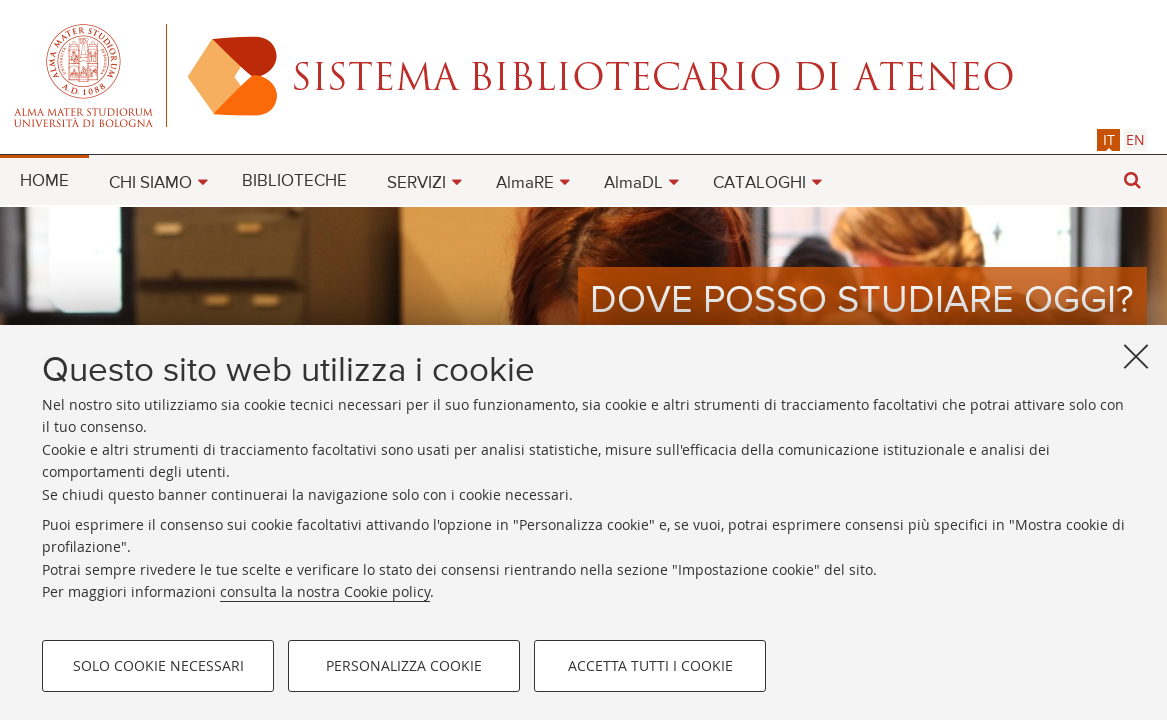 The image size is (1167, 720). What do you see at coordinates (633, 183) in the screenshot?
I see `AlmaDL` at bounding box center [633, 183].